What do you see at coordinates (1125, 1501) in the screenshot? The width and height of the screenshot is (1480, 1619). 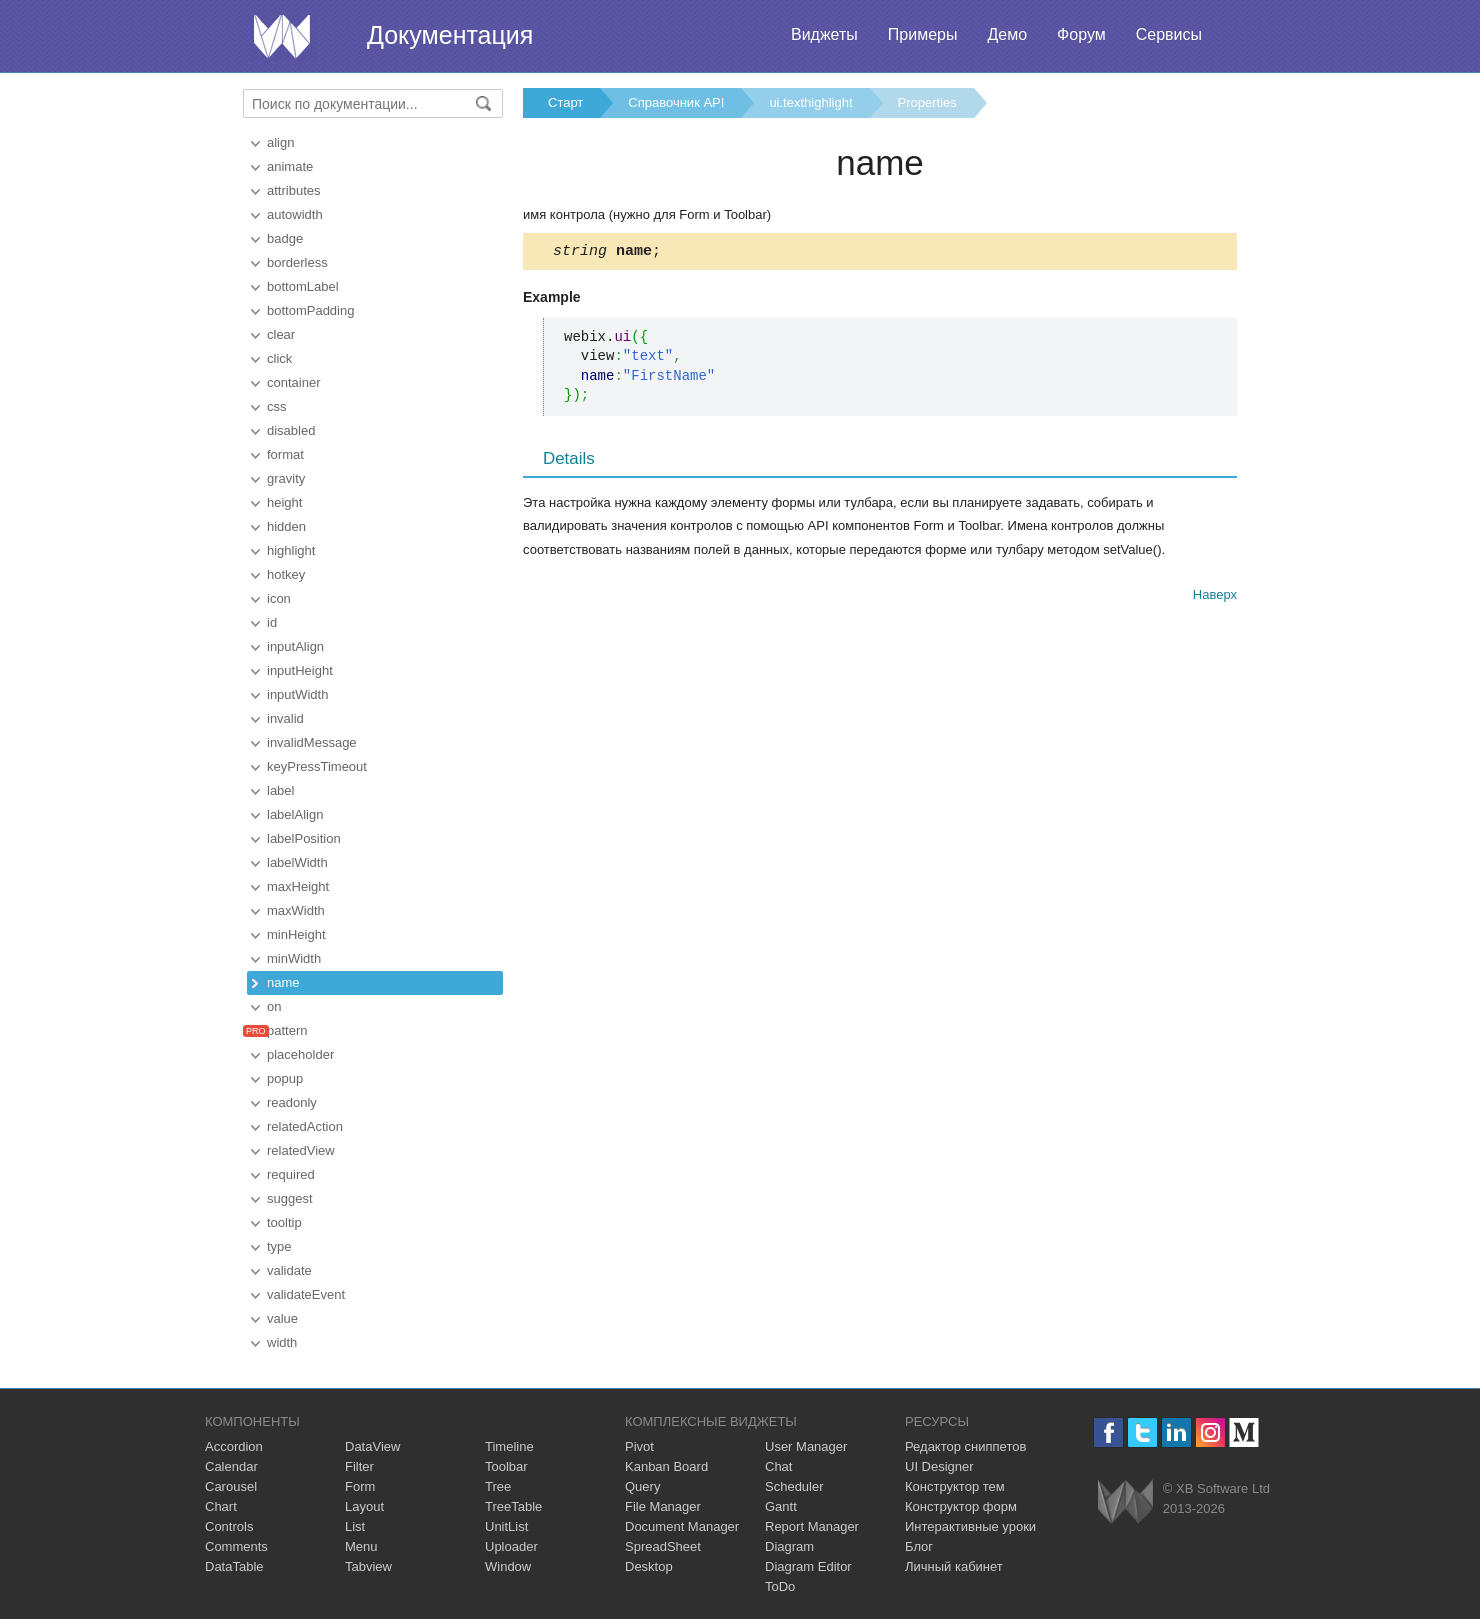 I see `Webix` at bounding box center [1125, 1501].